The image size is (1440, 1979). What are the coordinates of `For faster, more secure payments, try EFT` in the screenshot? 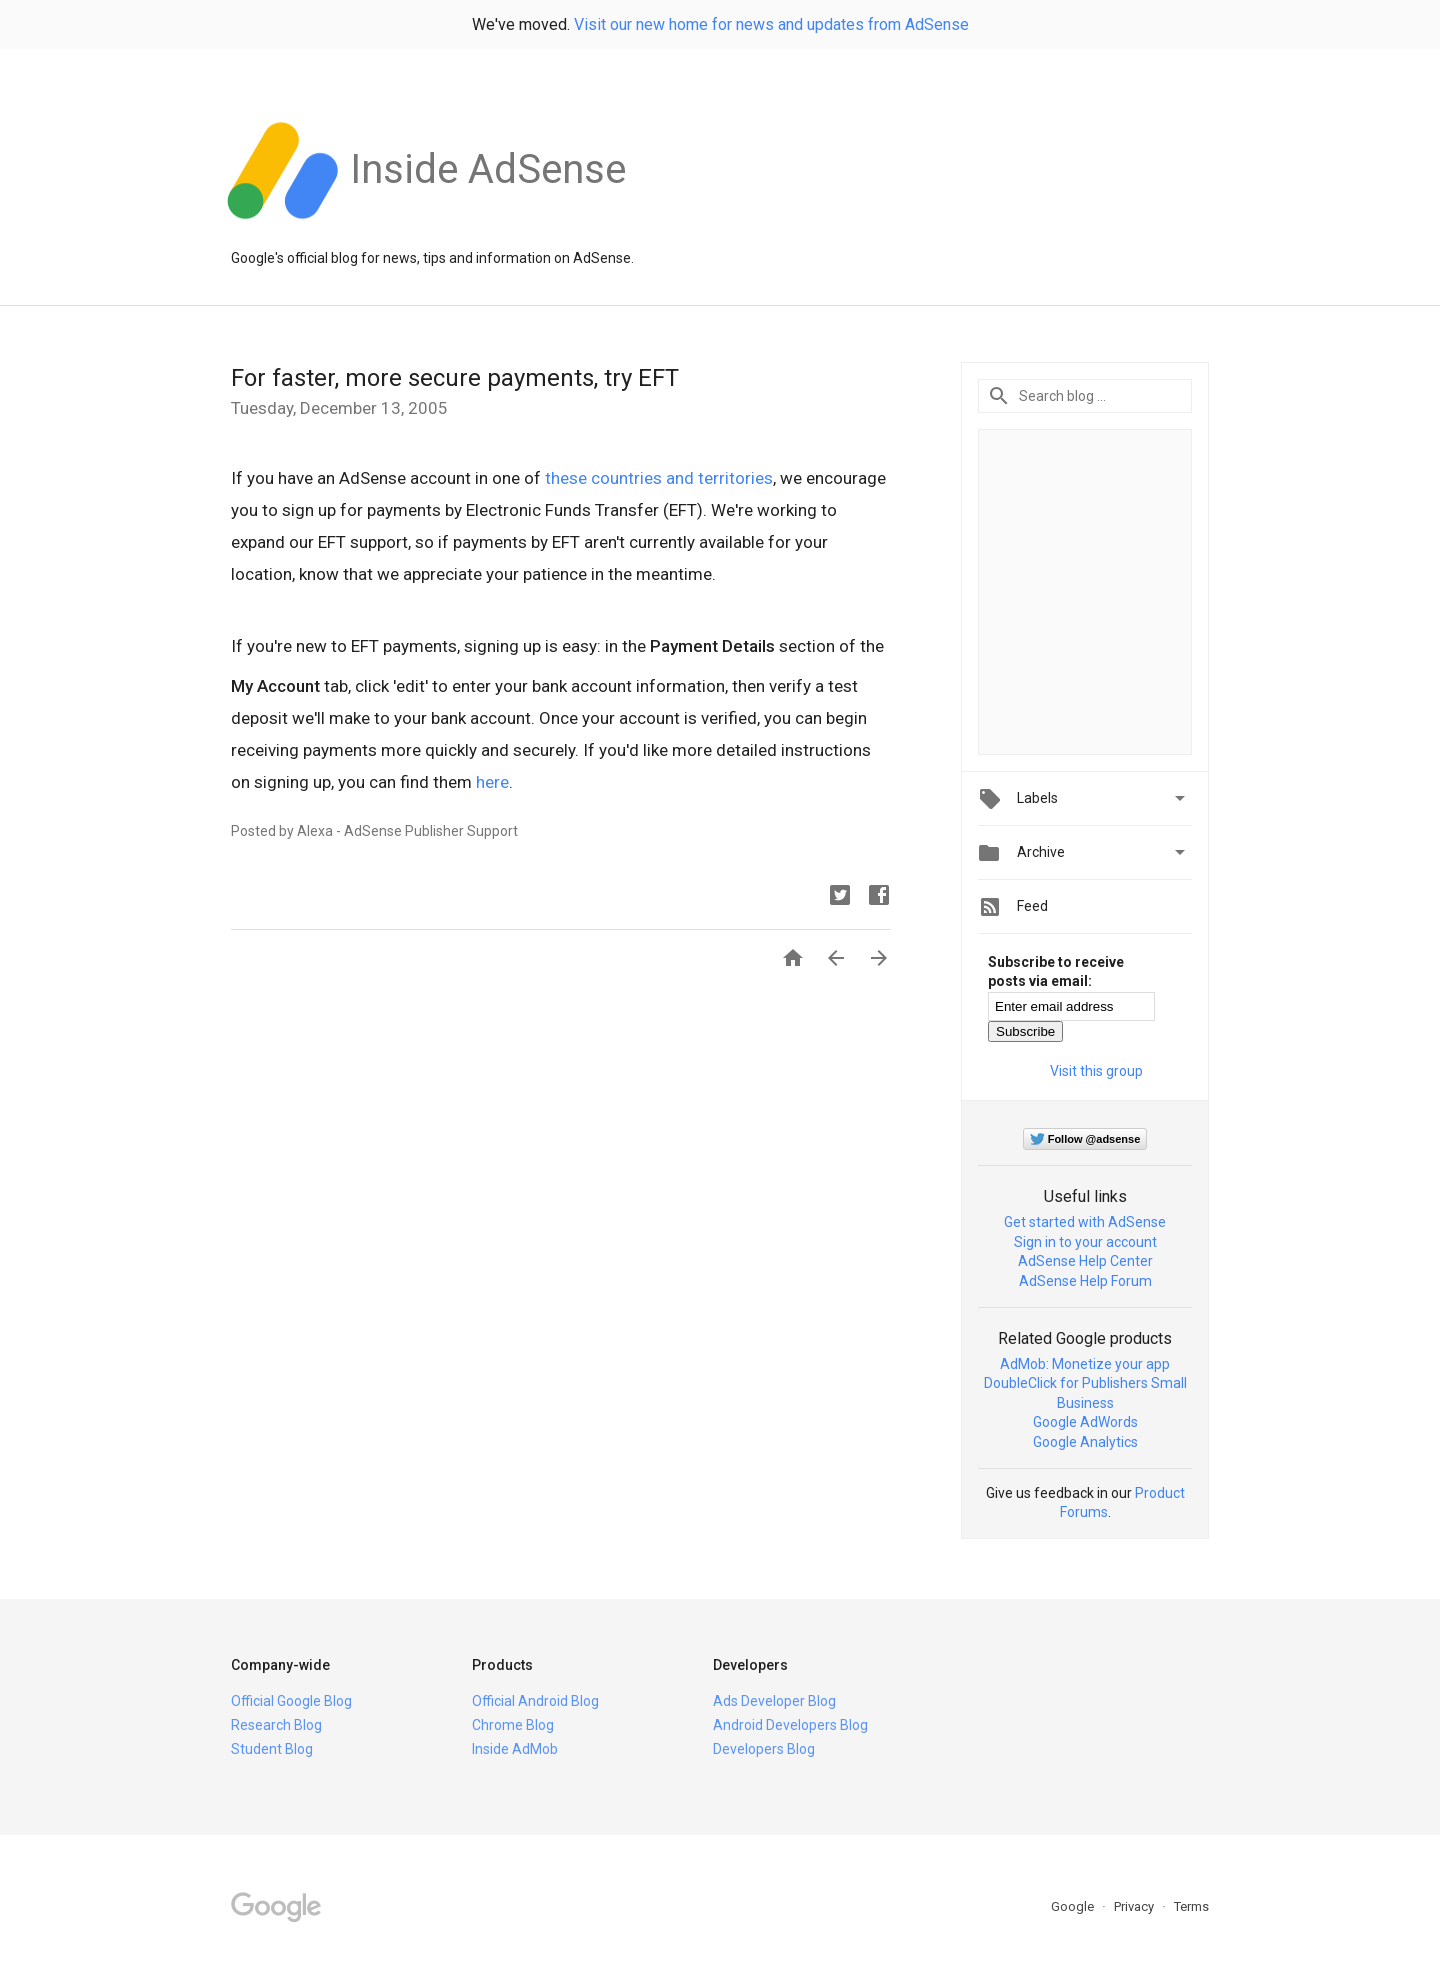 It's located at (455, 378).